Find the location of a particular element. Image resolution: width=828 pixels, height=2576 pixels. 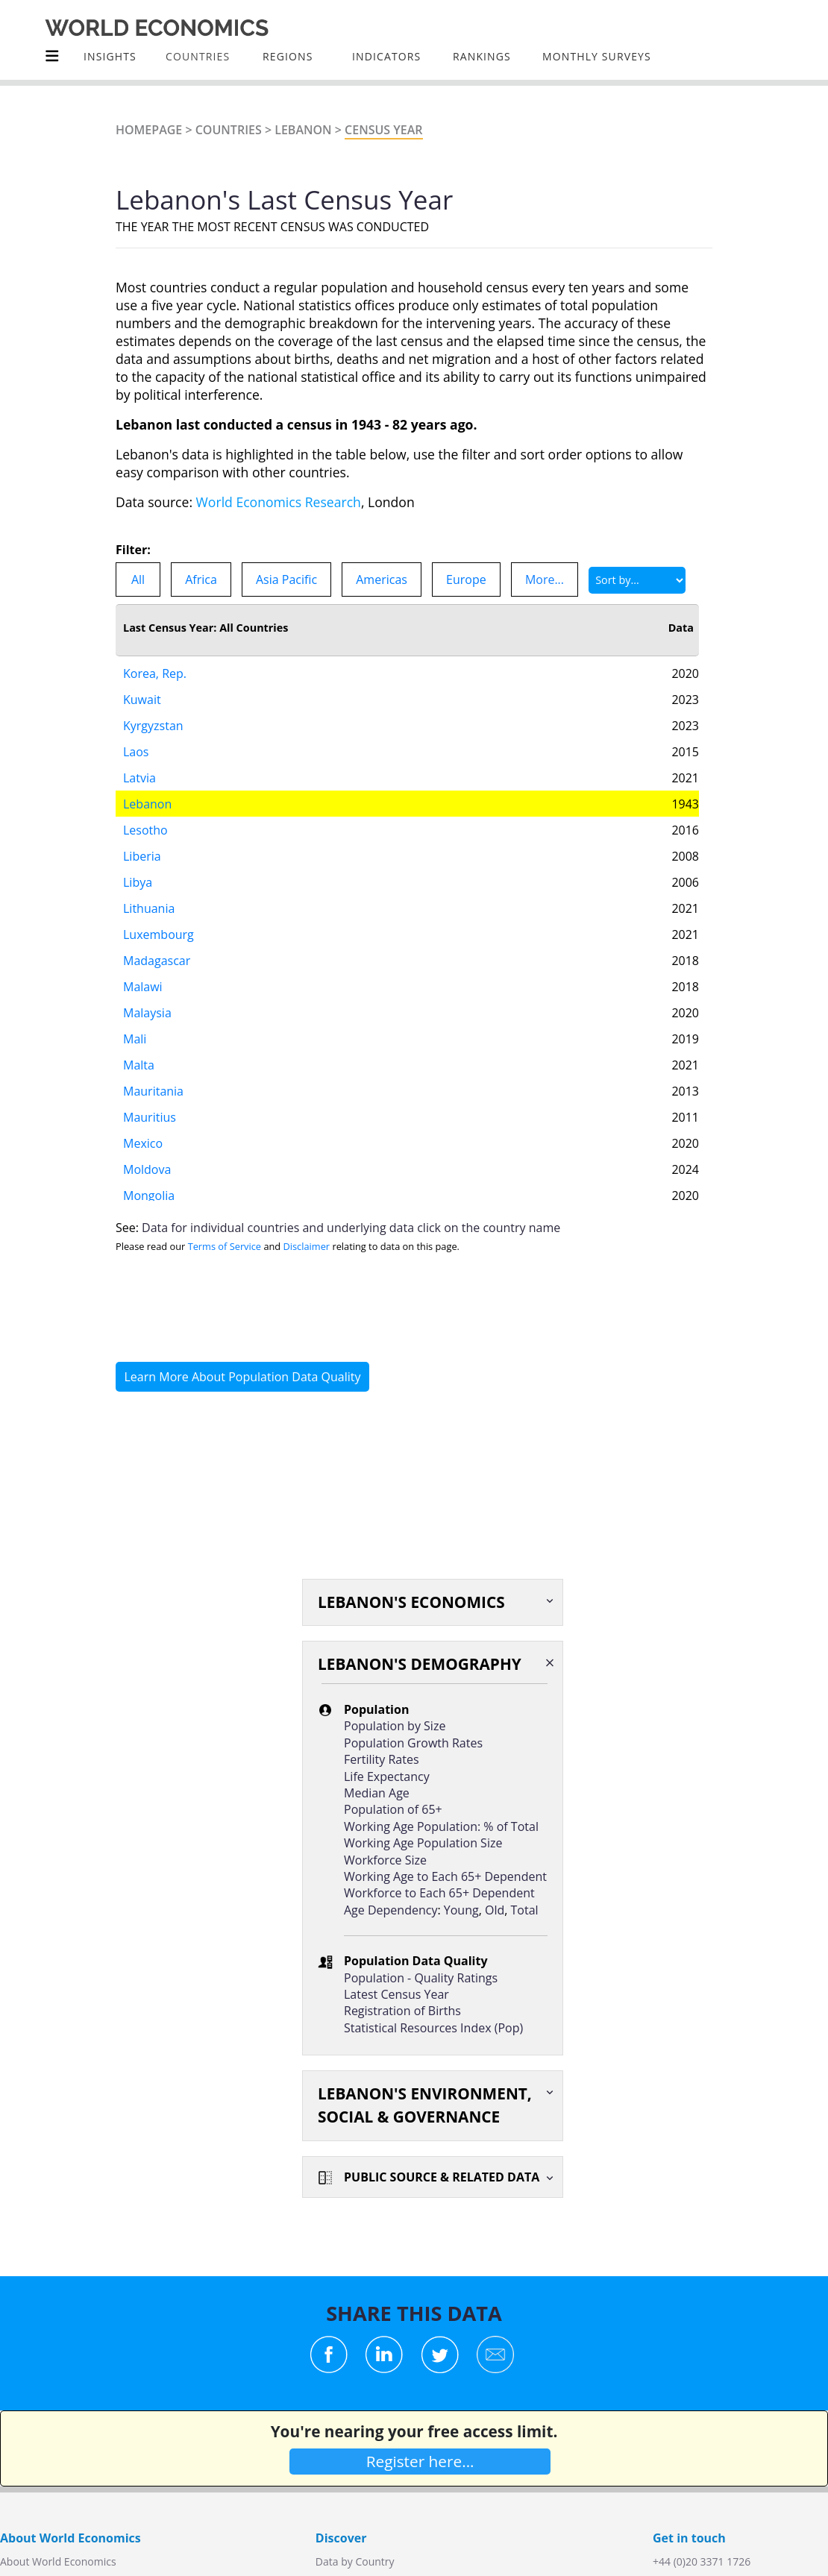

Working Age Population Size is located at coordinates (423, 1843).